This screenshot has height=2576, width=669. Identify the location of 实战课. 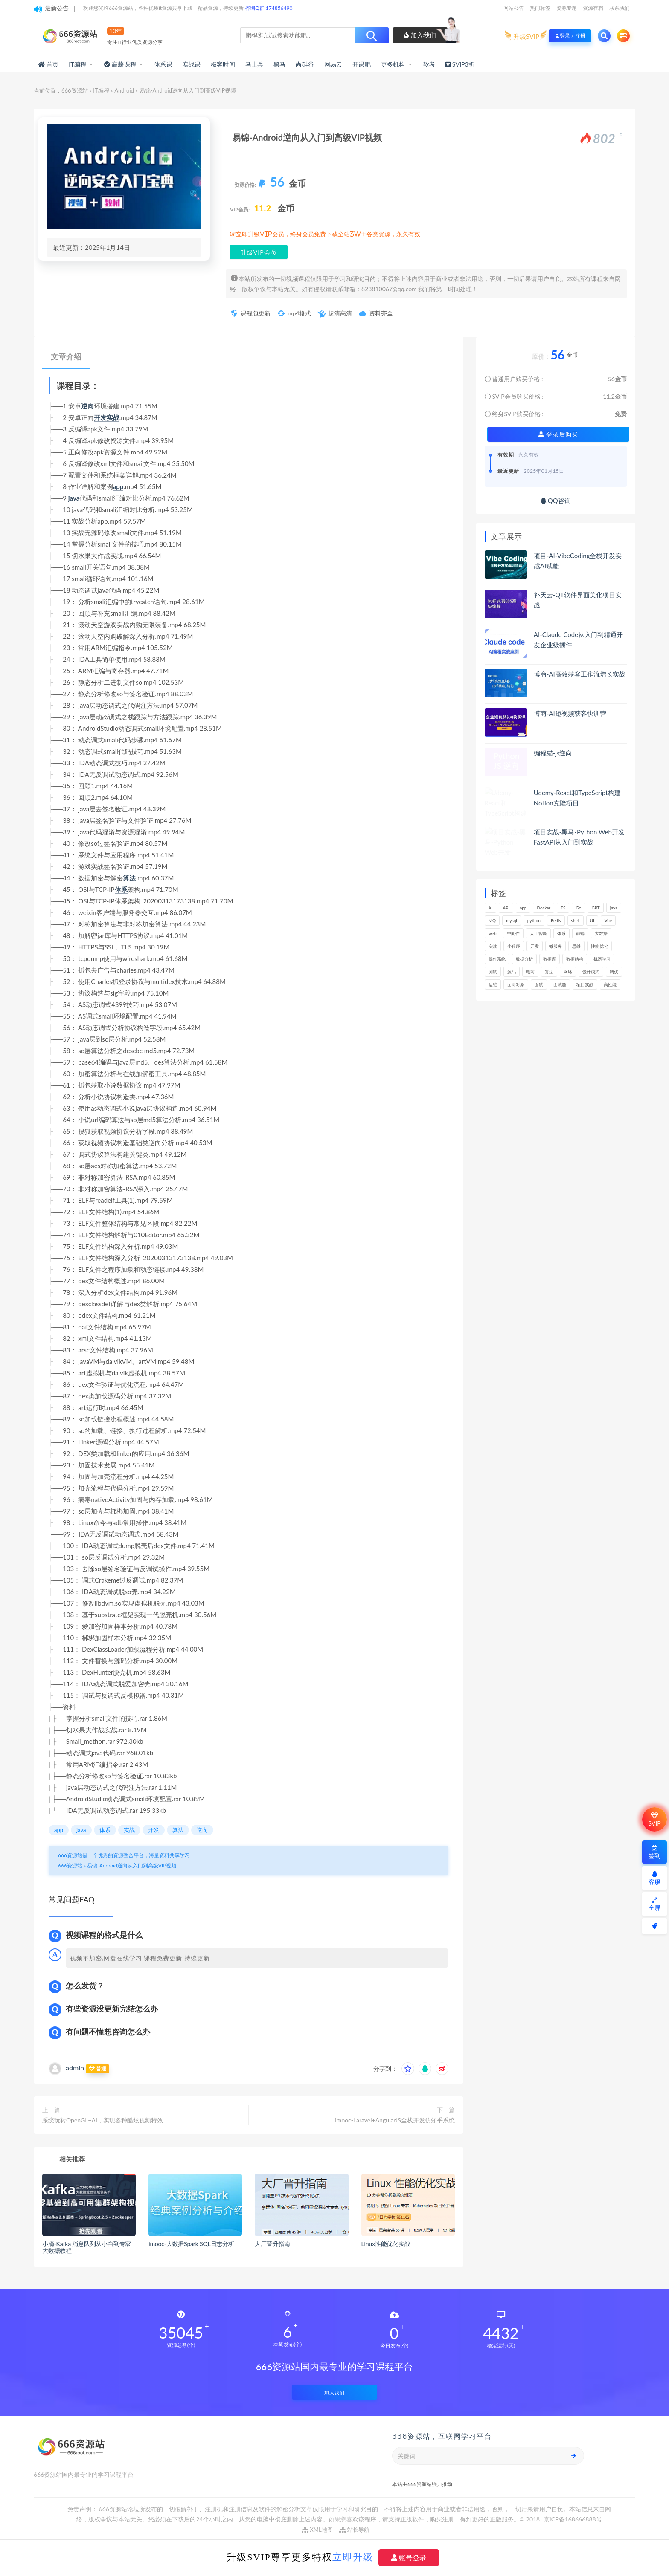
(192, 64).